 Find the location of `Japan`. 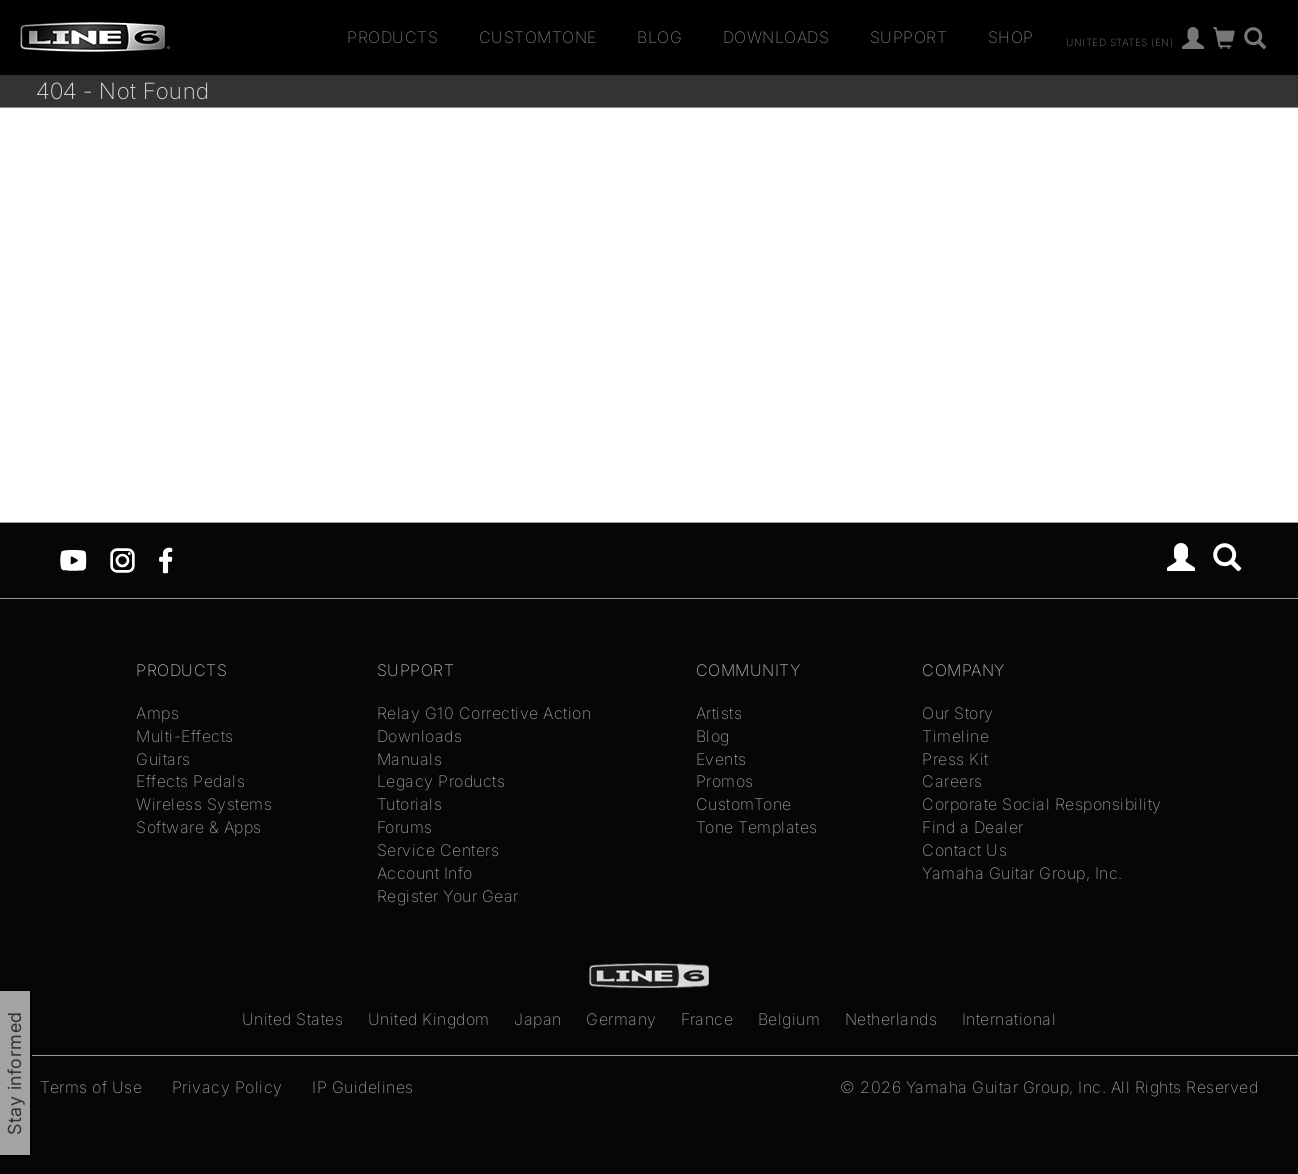

Japan is located at coordinates (538, 1019).